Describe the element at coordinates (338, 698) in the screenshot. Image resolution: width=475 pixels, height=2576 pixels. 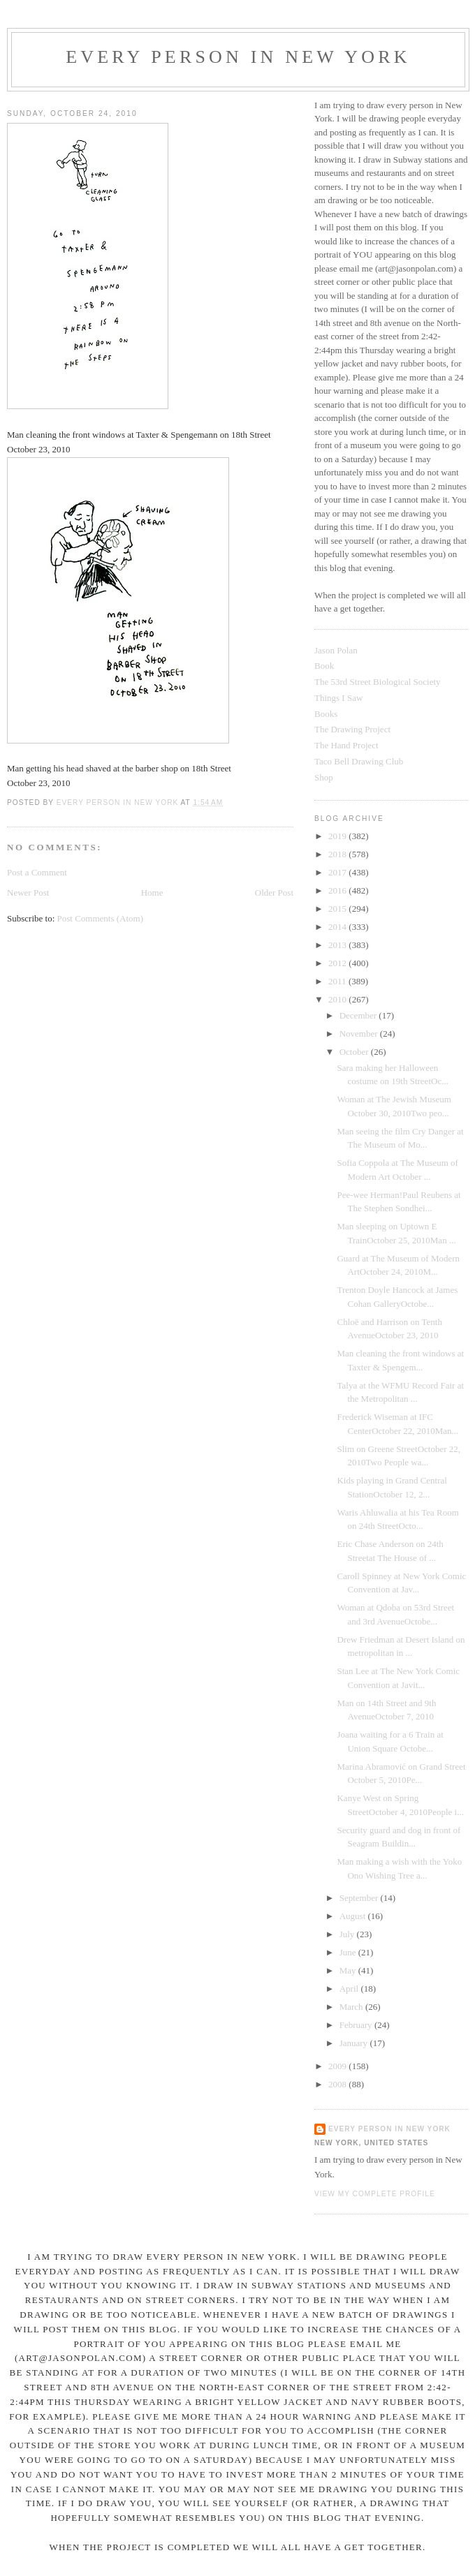
I see `Things I Saw` at that location.